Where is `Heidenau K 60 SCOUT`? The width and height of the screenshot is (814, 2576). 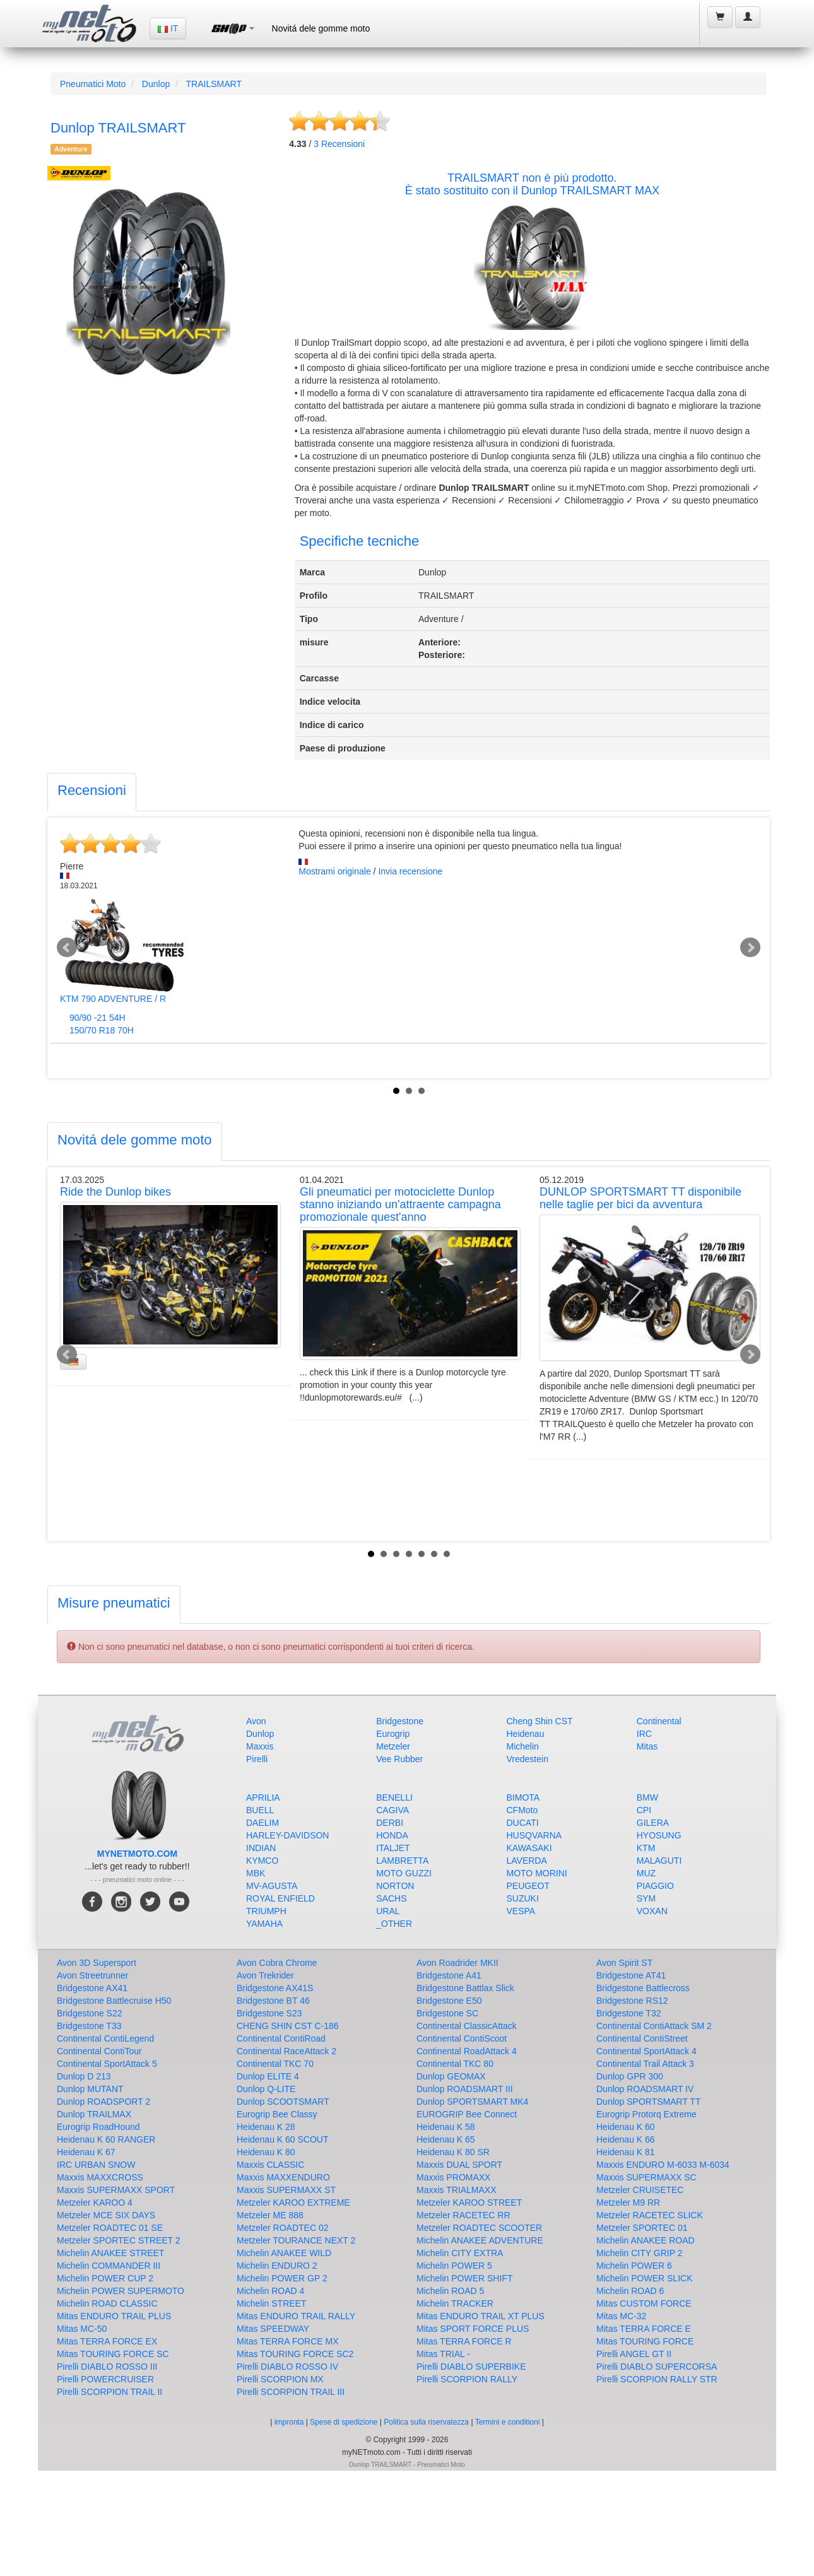 Heidenau K 60 SCOUT is located at coordinates (283, 2139).